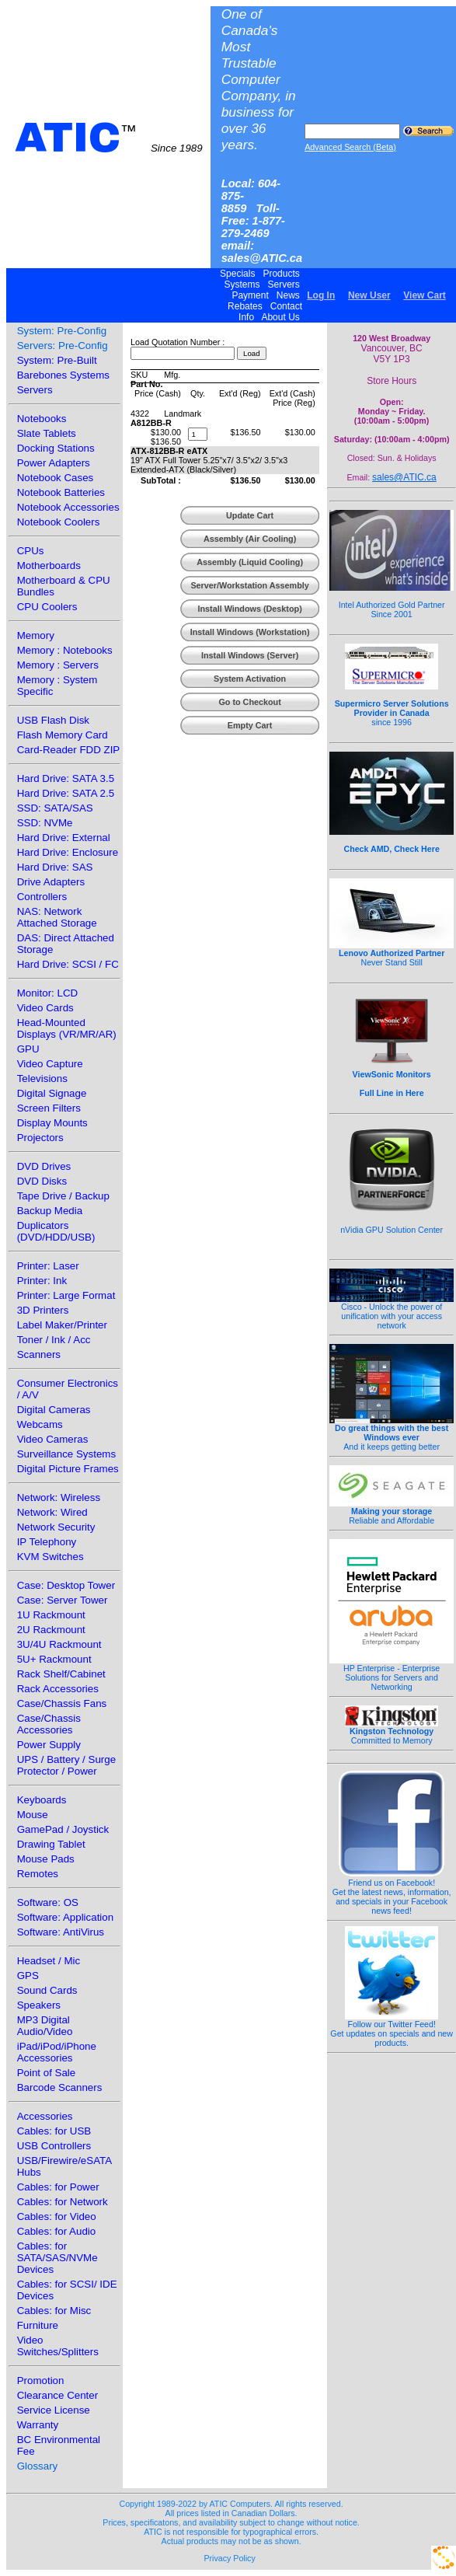  I want to click on Intel Authorized Gold Partner Since 2001, so click(391, 601).